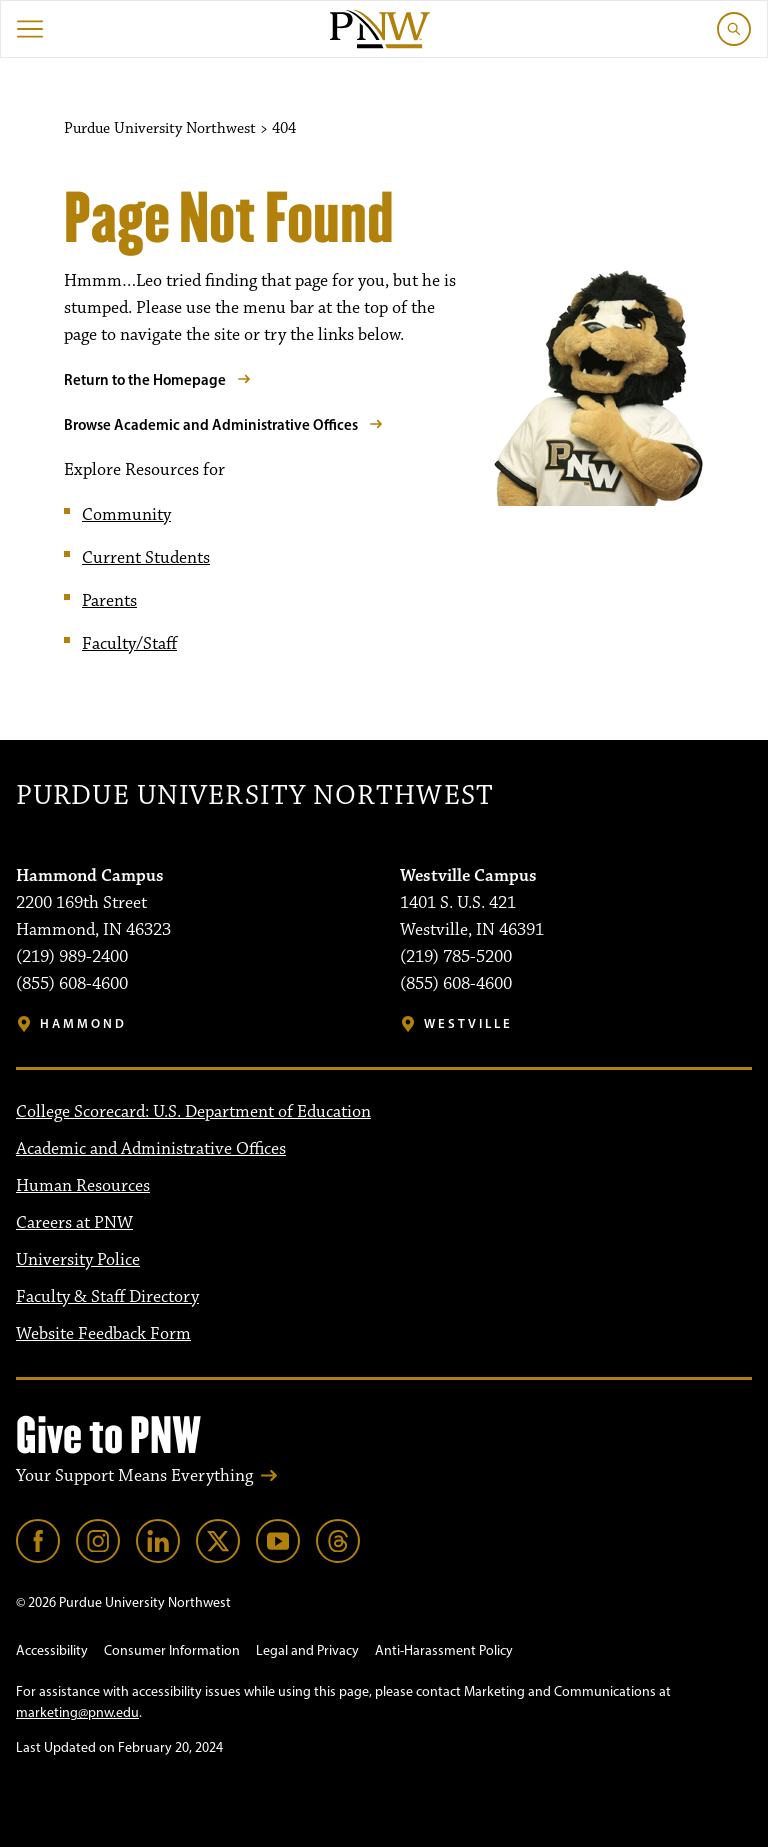  I want to click on University Police, so click(78, 1260).